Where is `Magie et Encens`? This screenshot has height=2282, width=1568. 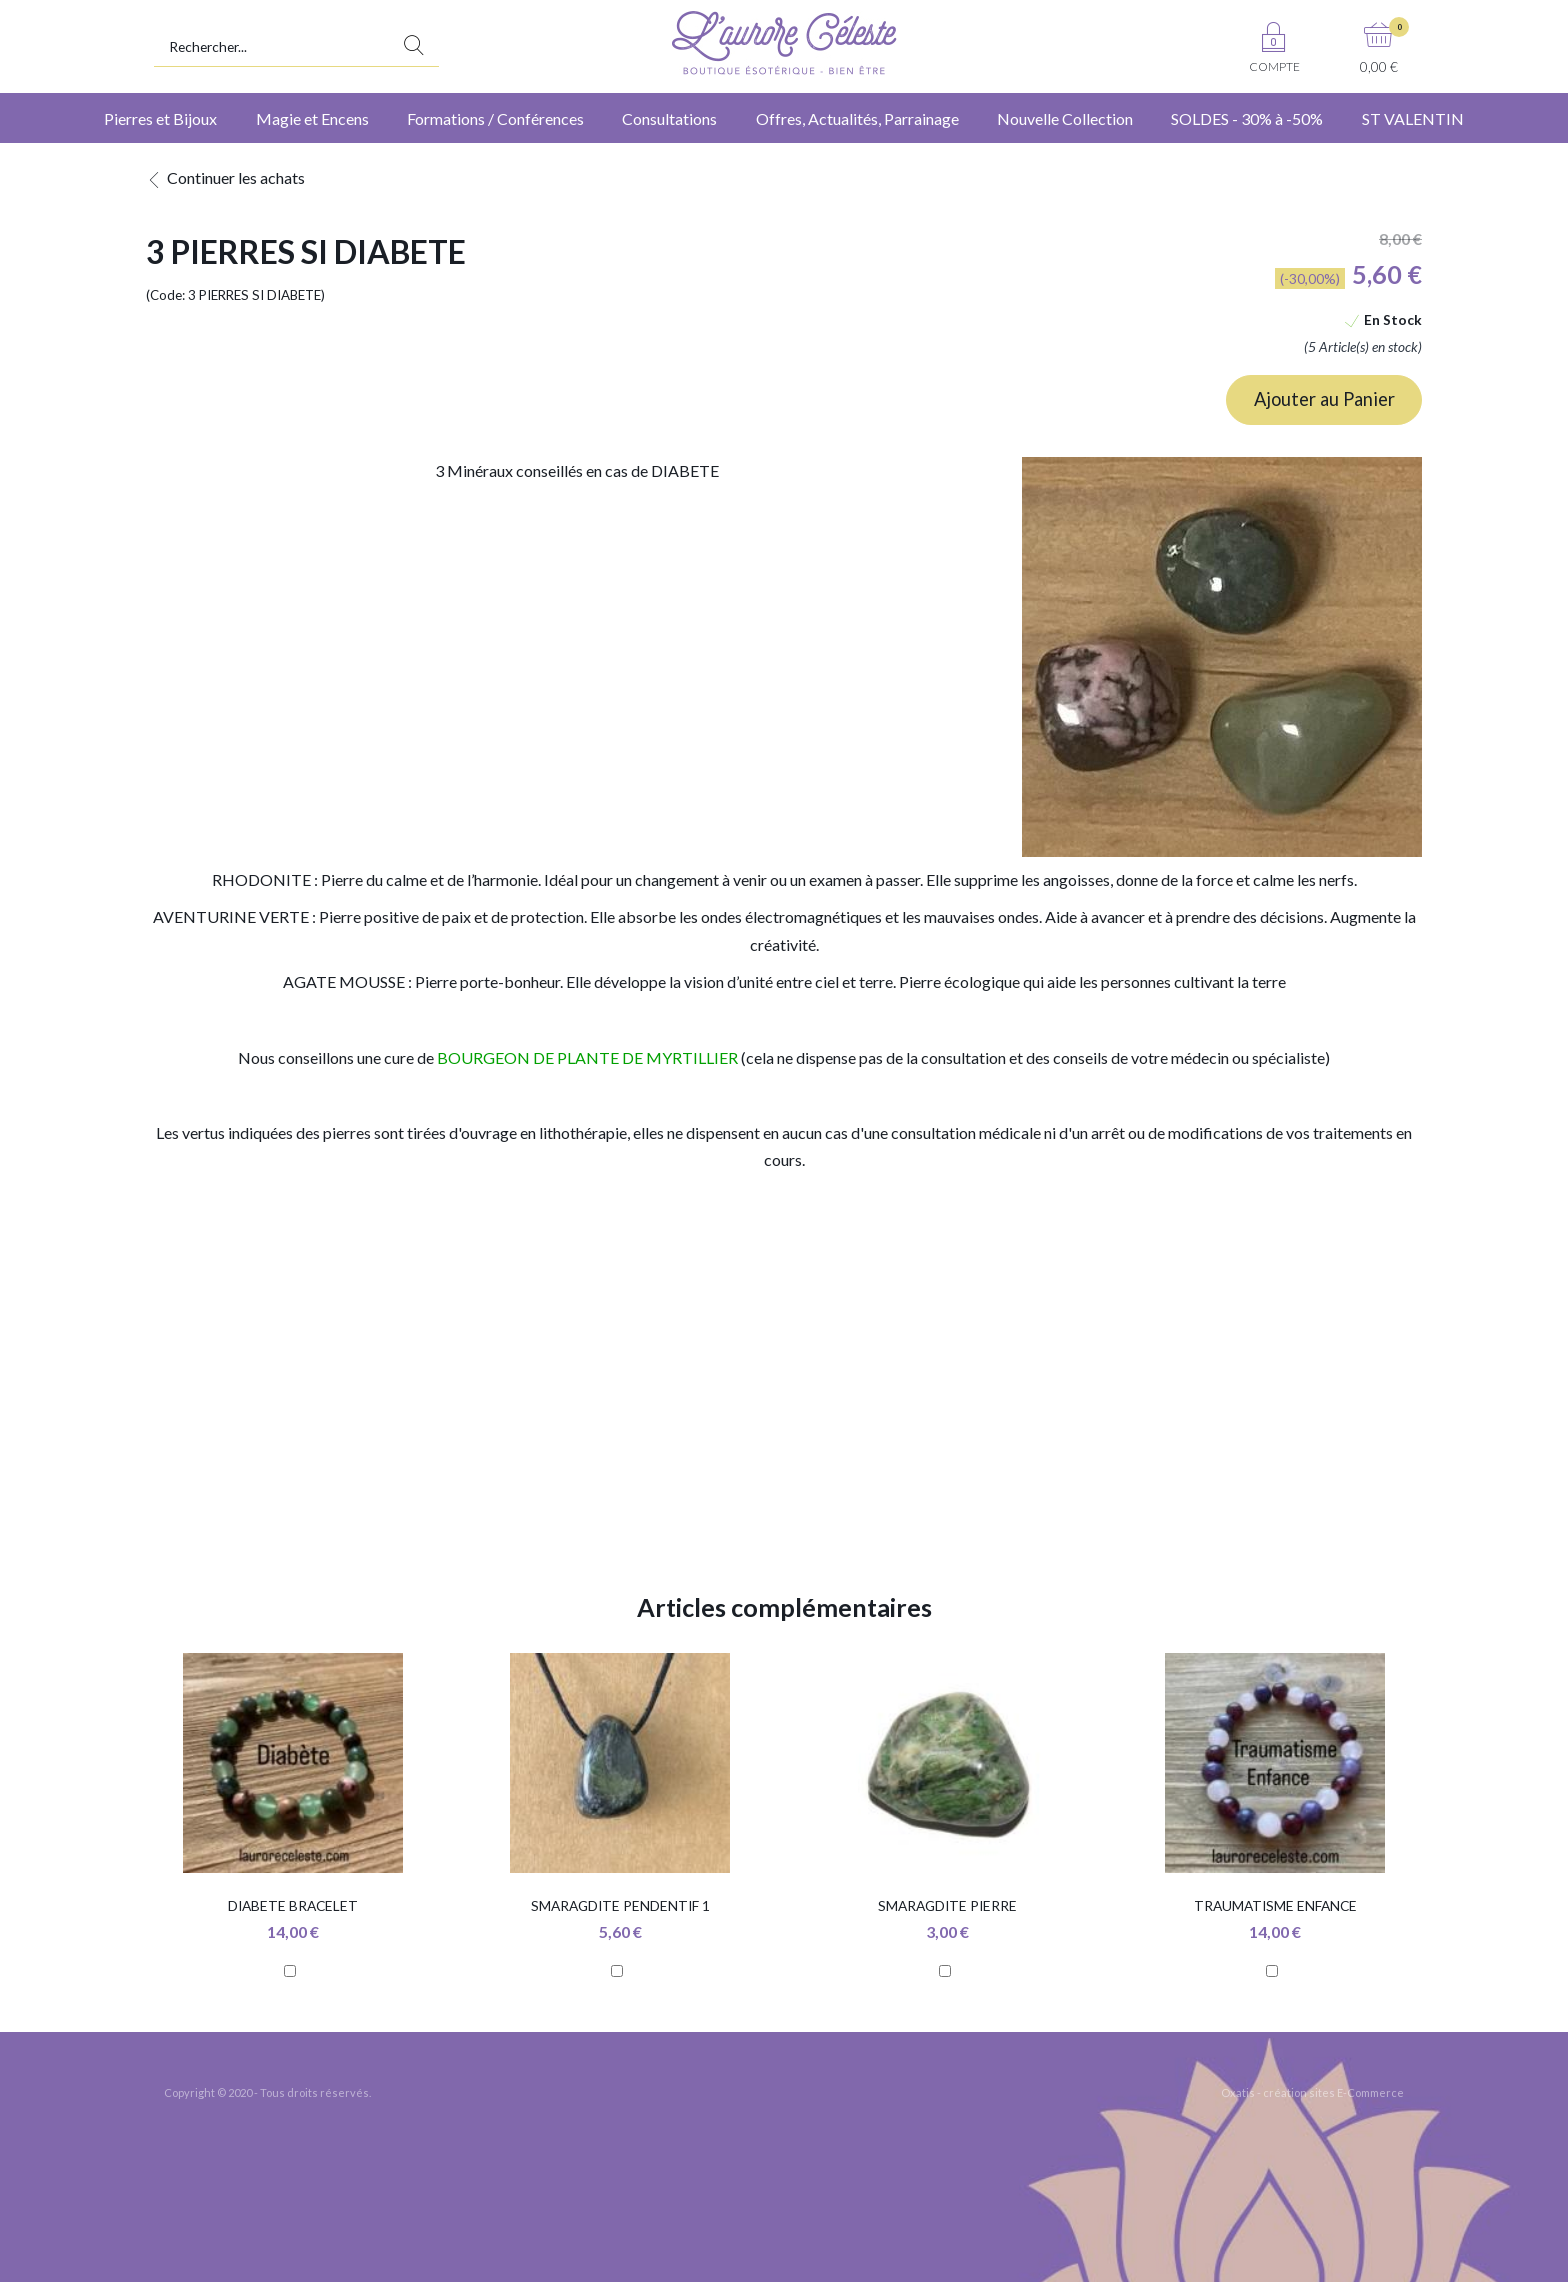 Magie et Encens is located at coordinates (312, 118).